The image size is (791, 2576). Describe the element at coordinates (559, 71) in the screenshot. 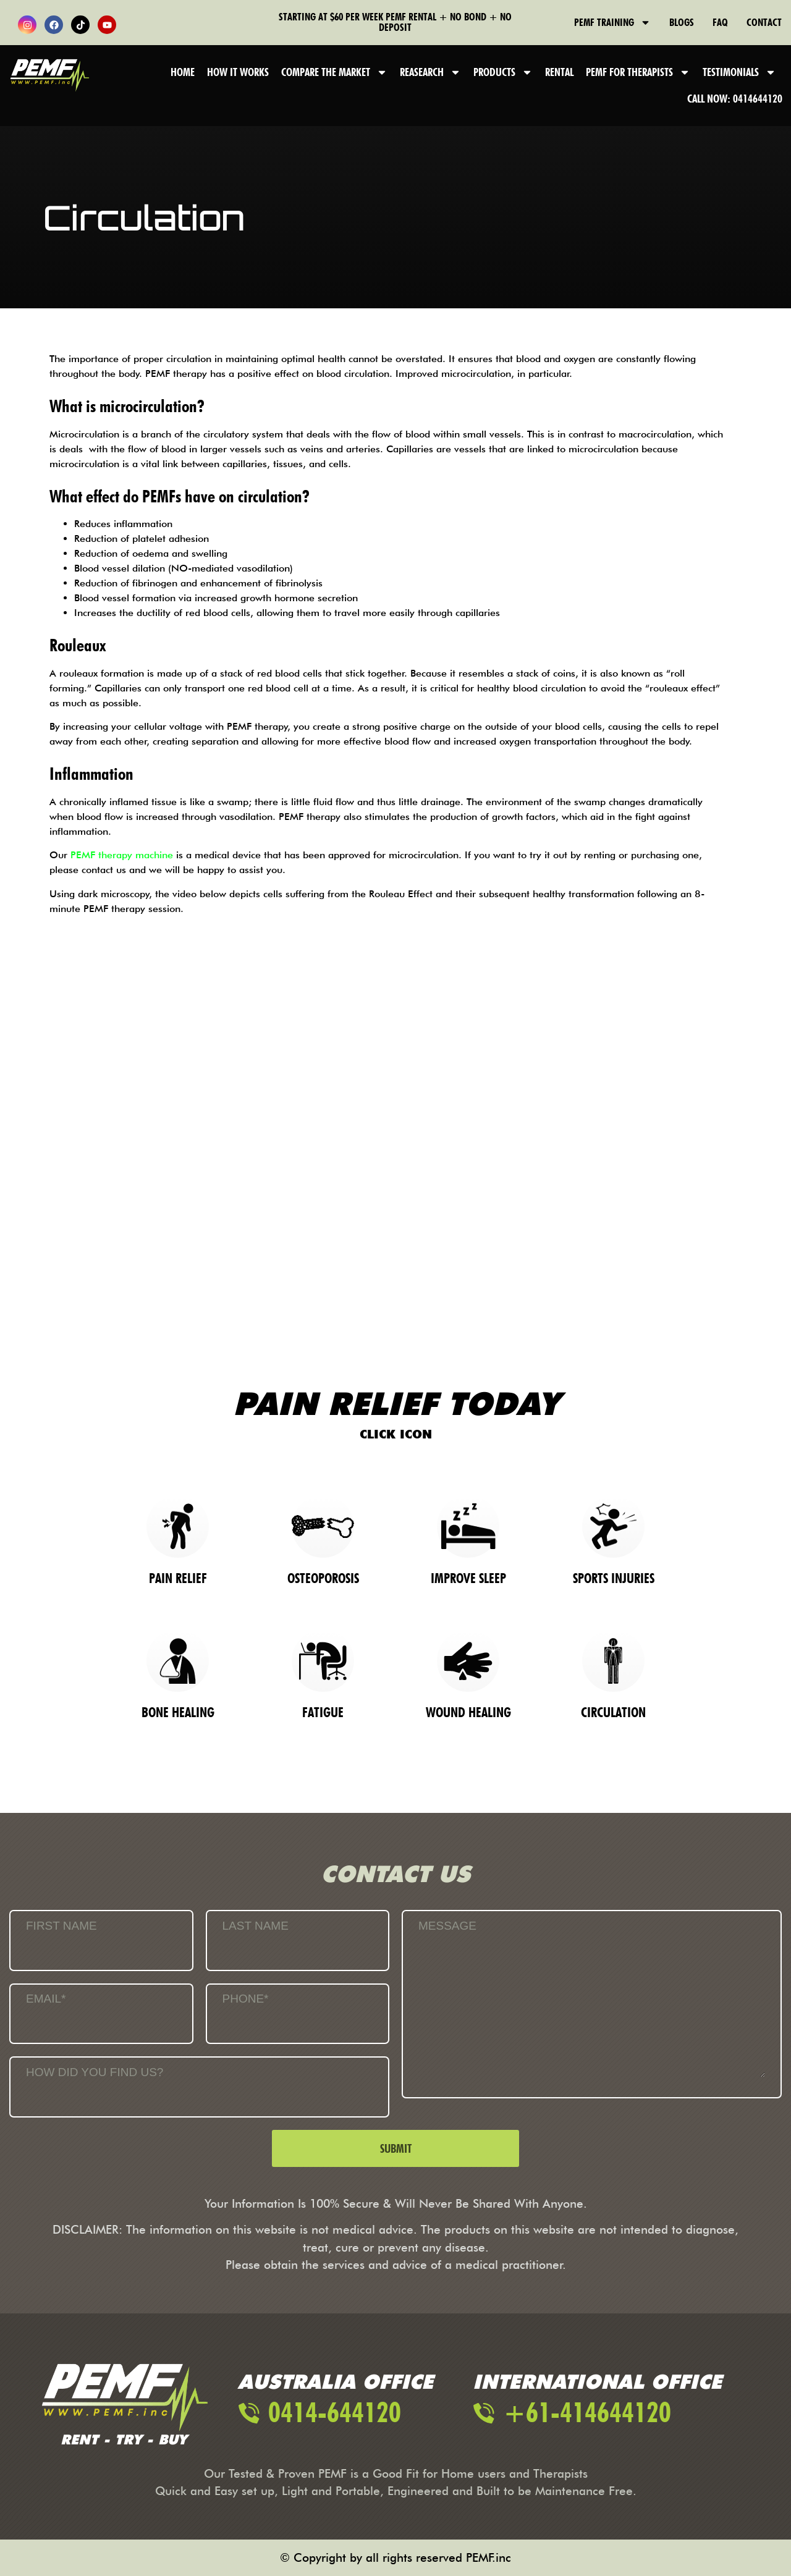

I see `Rental` at that location.